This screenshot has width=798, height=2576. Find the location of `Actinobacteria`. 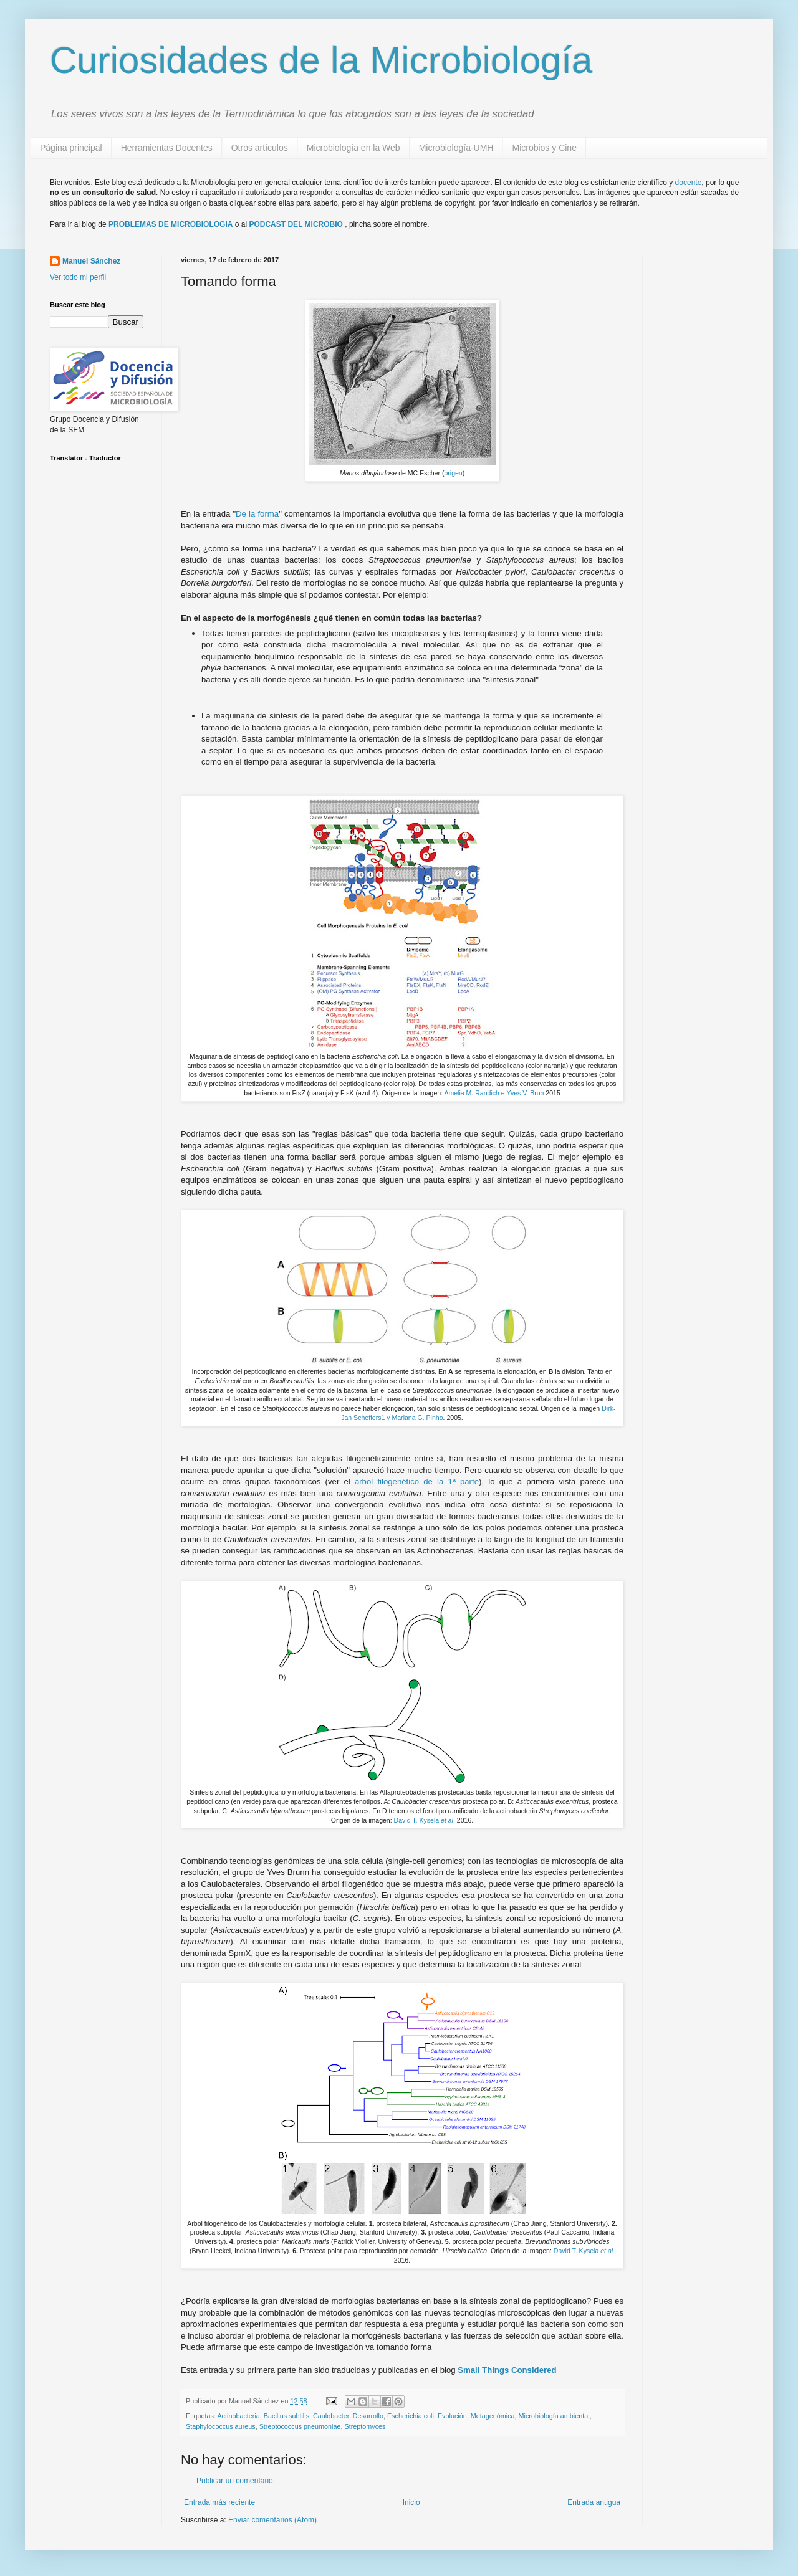

Actinobacteria is located at coordinates (238, 2416).